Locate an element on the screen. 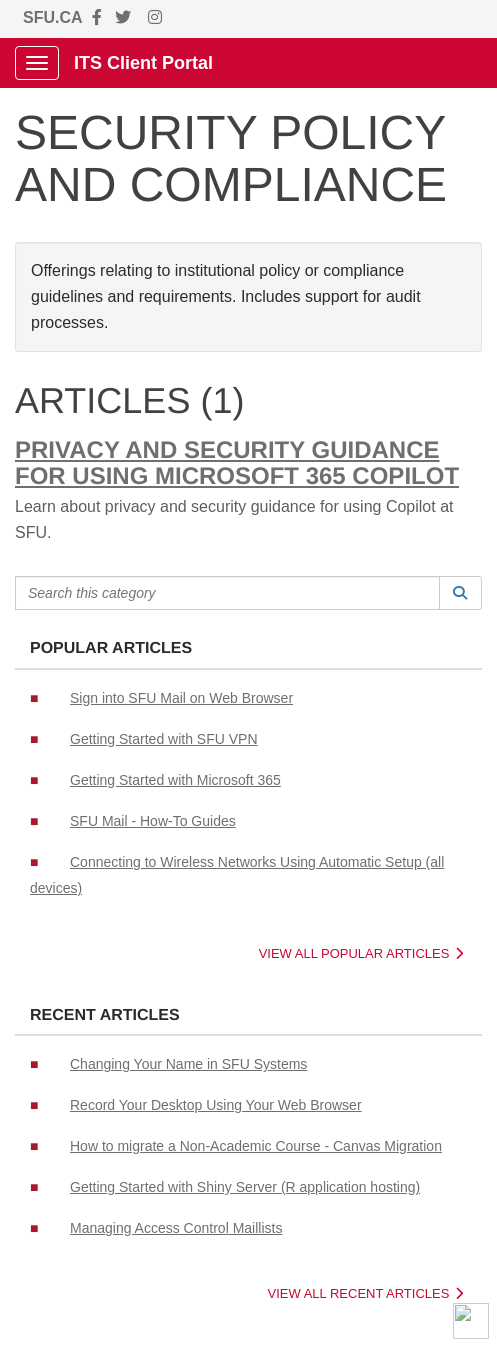  SFU.CA is located at coordinates (53, 17).